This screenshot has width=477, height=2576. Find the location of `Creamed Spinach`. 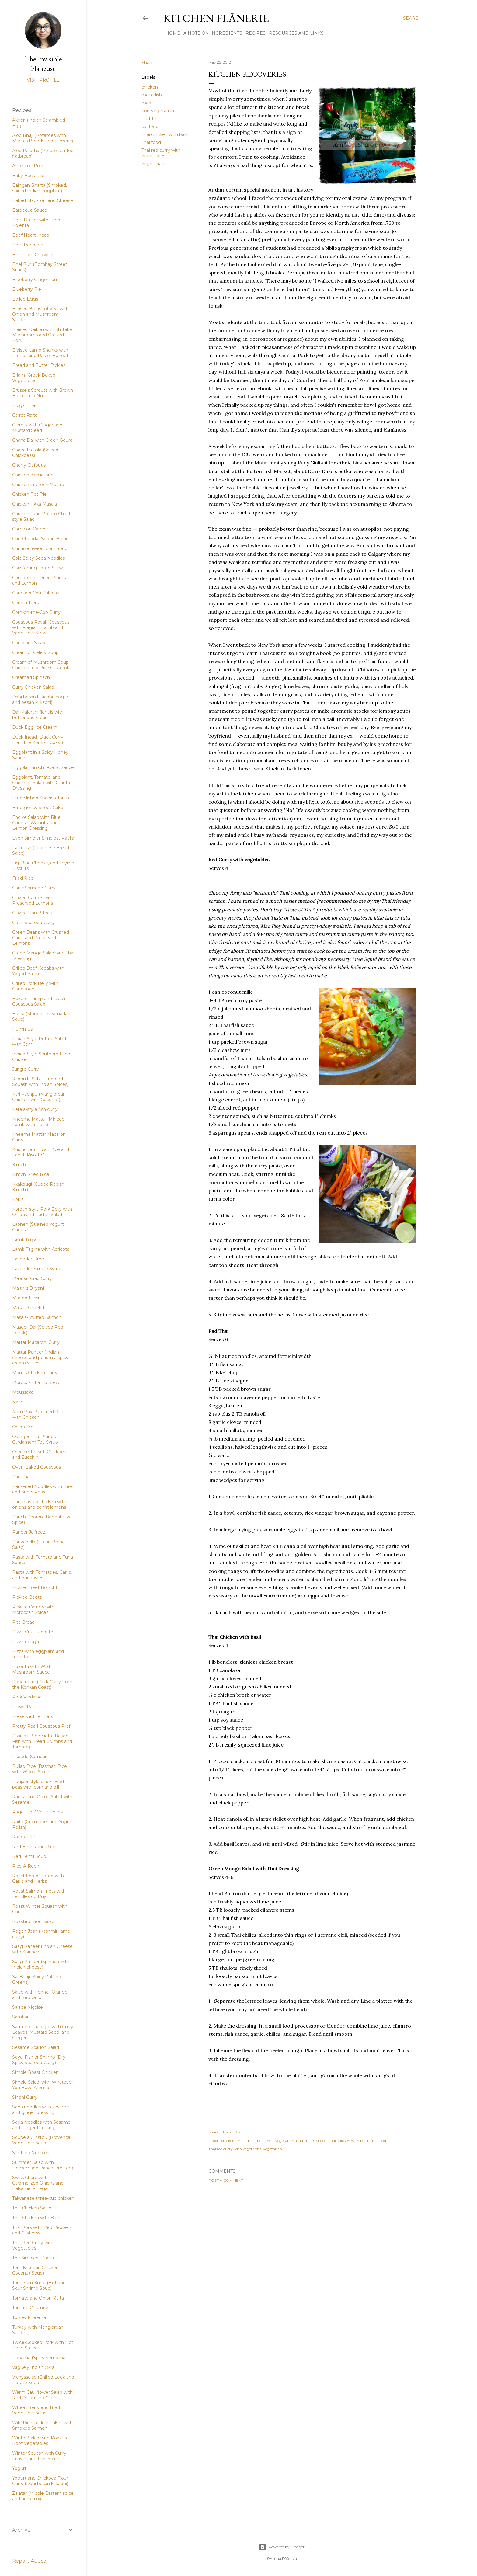

Creamed Spinach is located at coordinates (31, 677).